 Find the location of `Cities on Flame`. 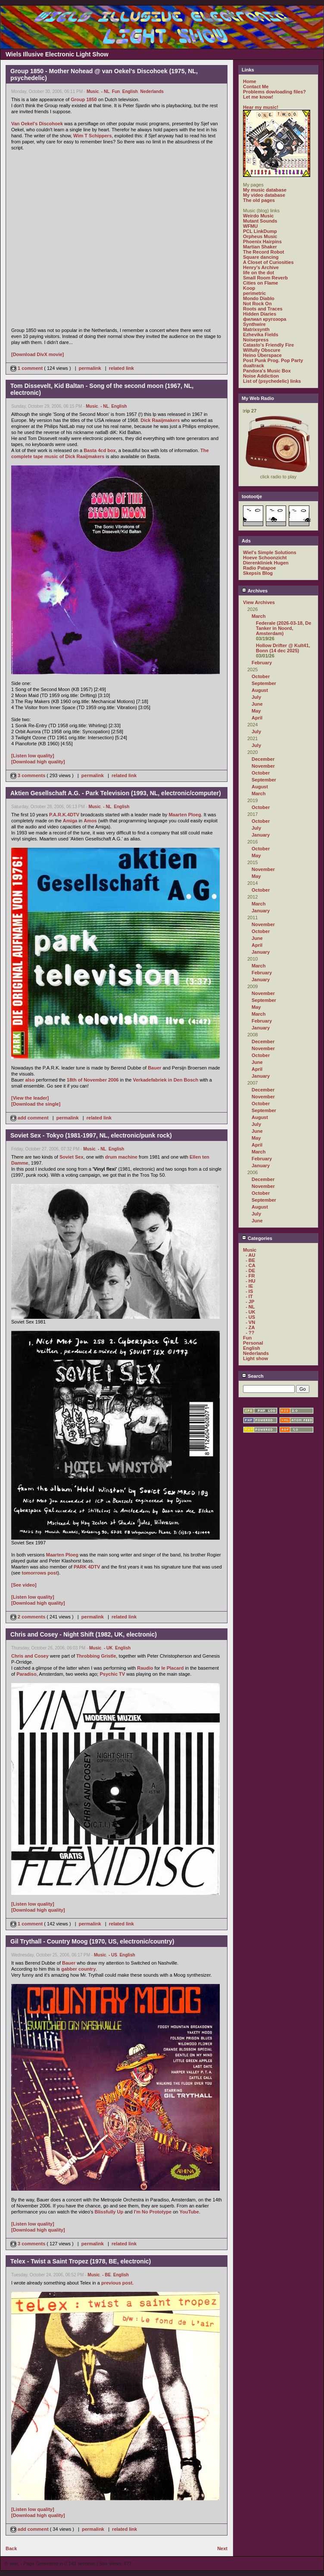

Cities on Flame is located at coordinates (260, 282).